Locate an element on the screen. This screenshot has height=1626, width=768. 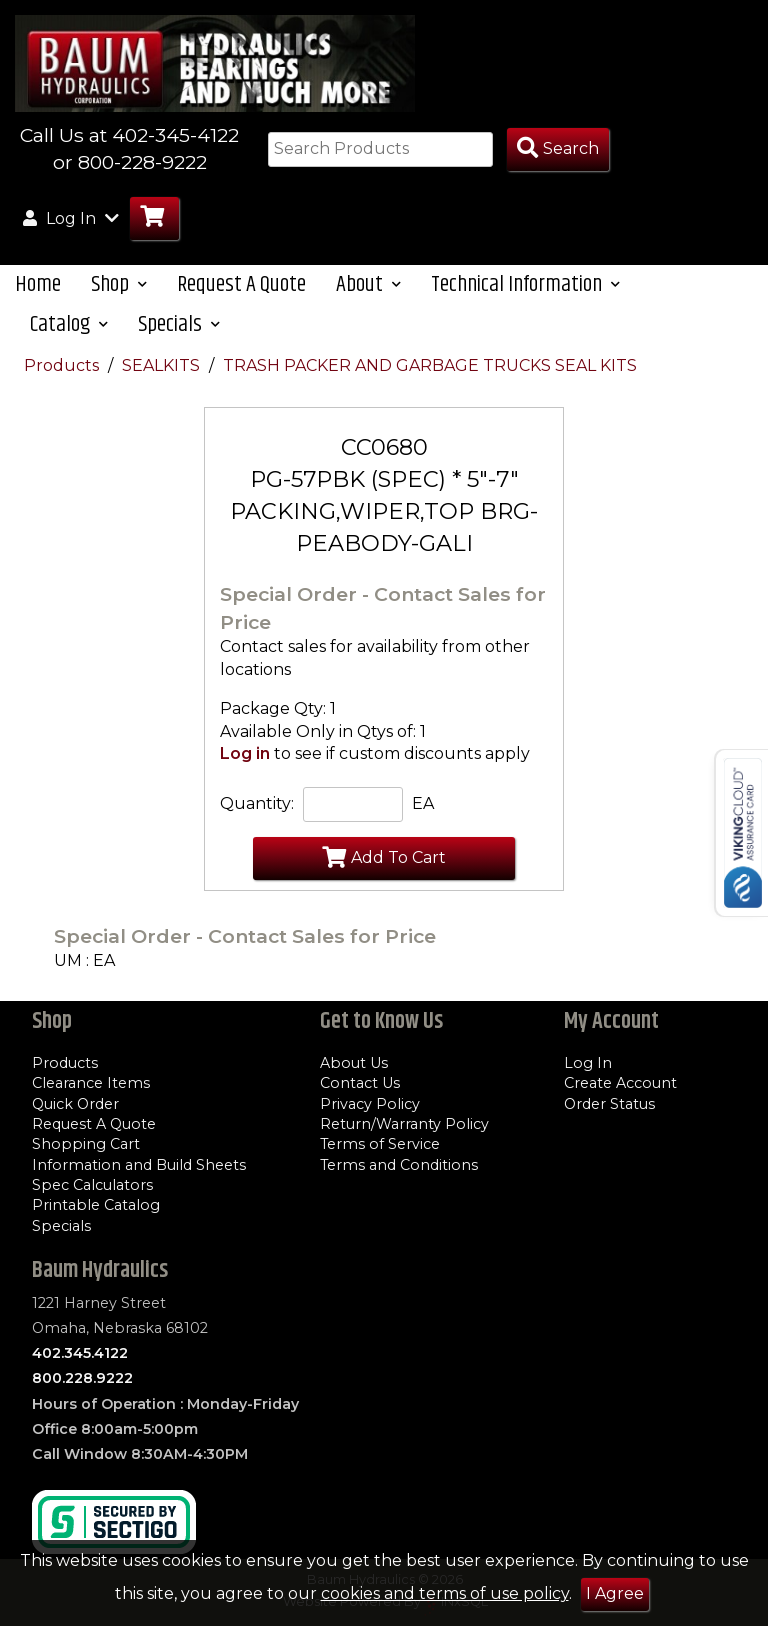
Create Account is located at coordinates (620, 1083).